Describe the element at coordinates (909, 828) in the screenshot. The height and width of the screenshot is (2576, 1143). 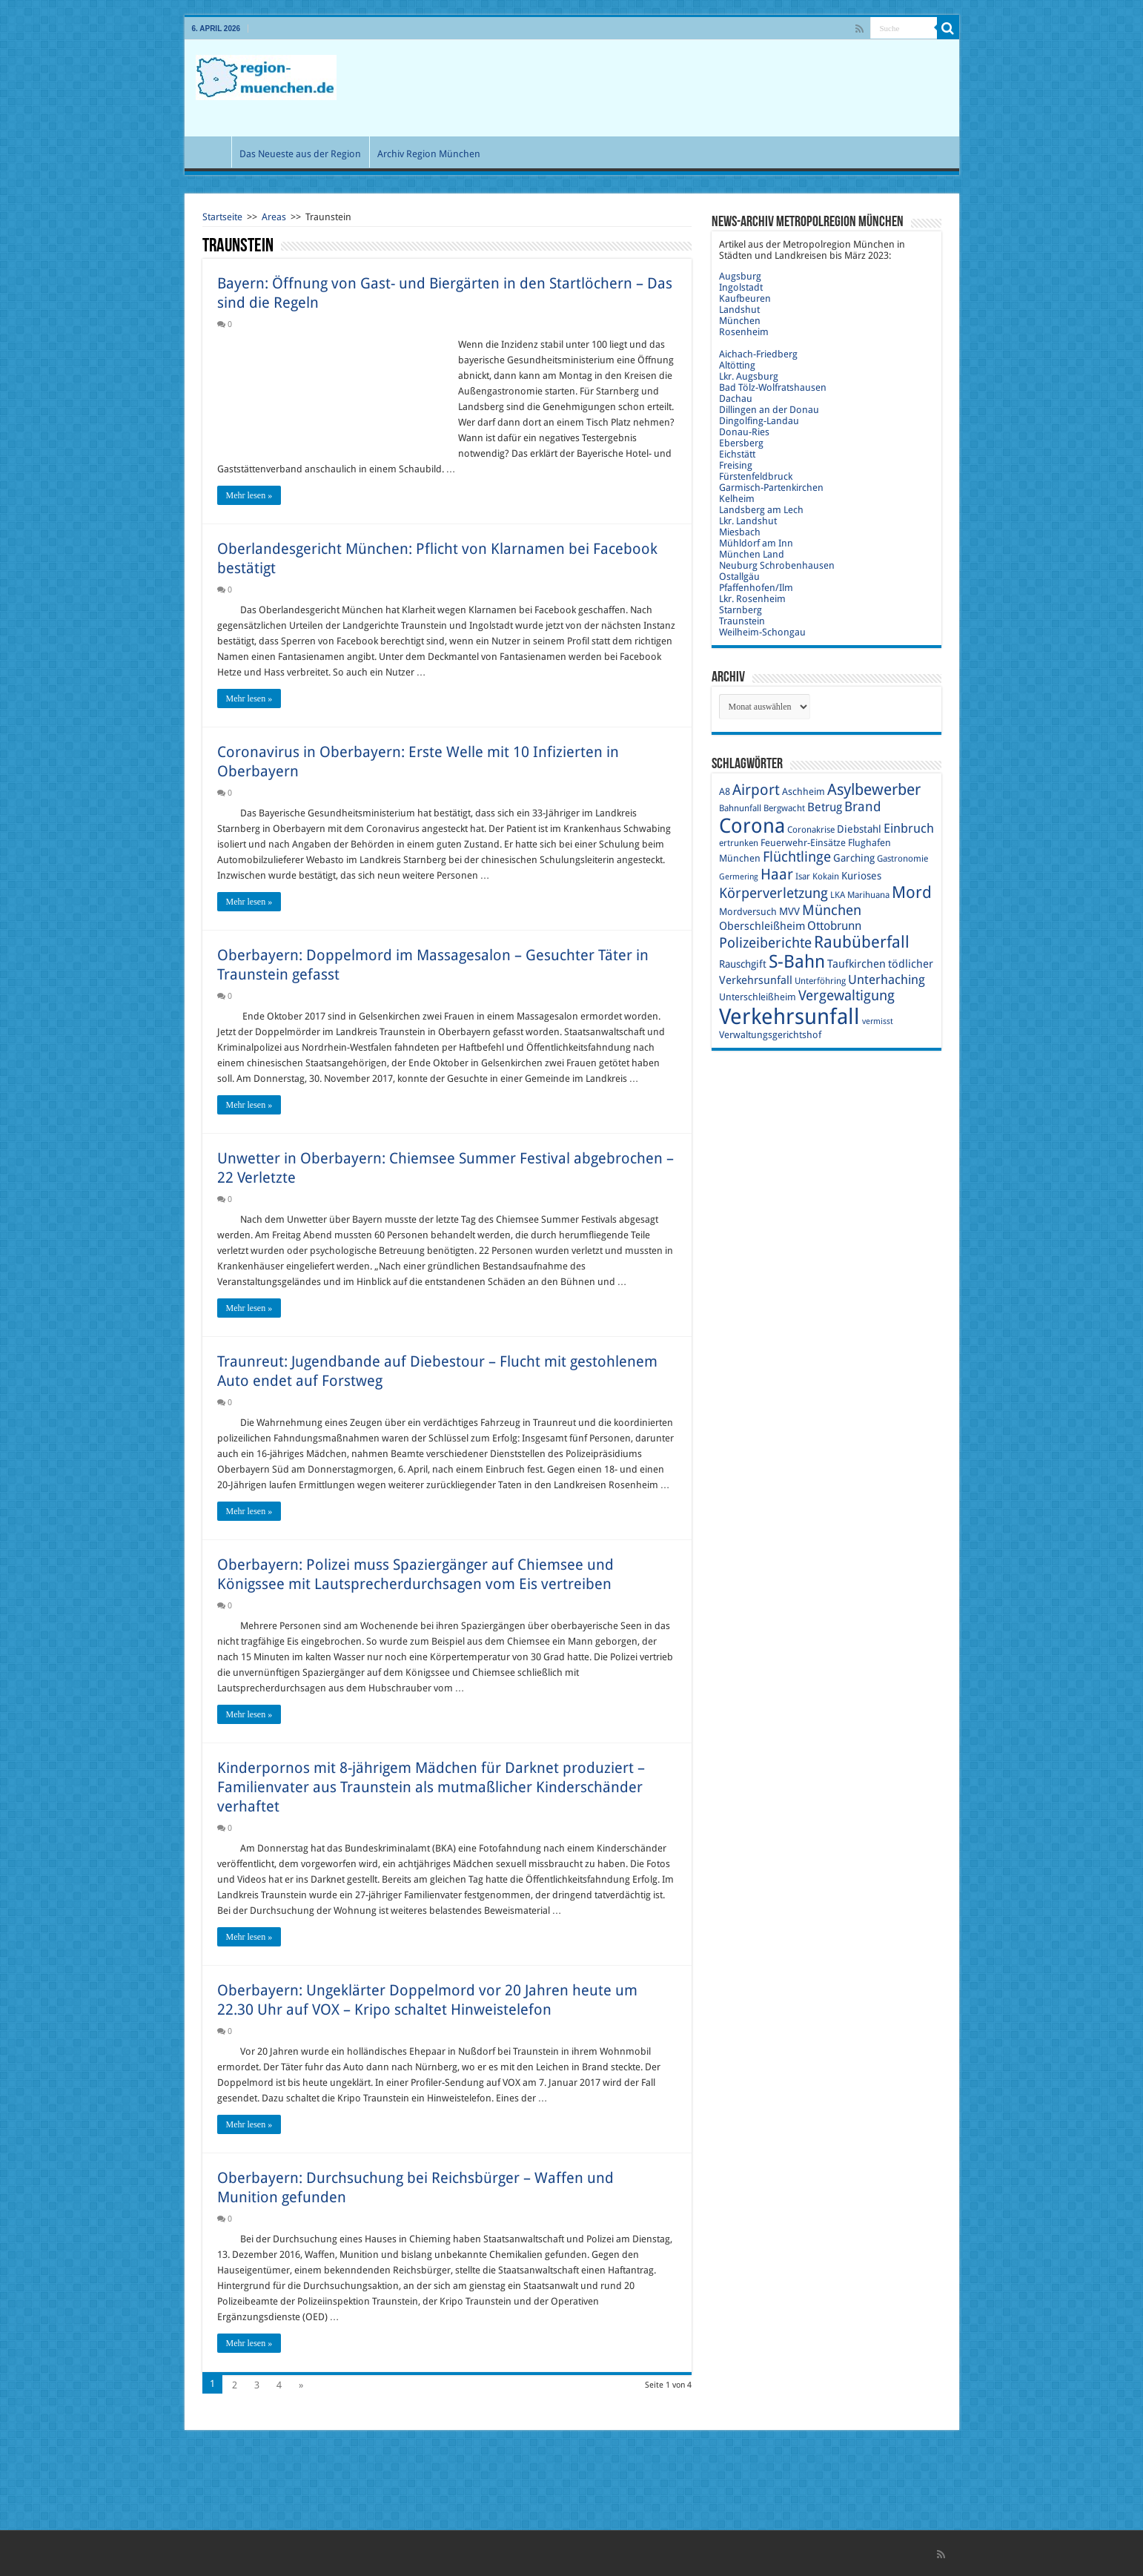
I see `Einbruch [Einbruch (14 Einträge)]` at that location.